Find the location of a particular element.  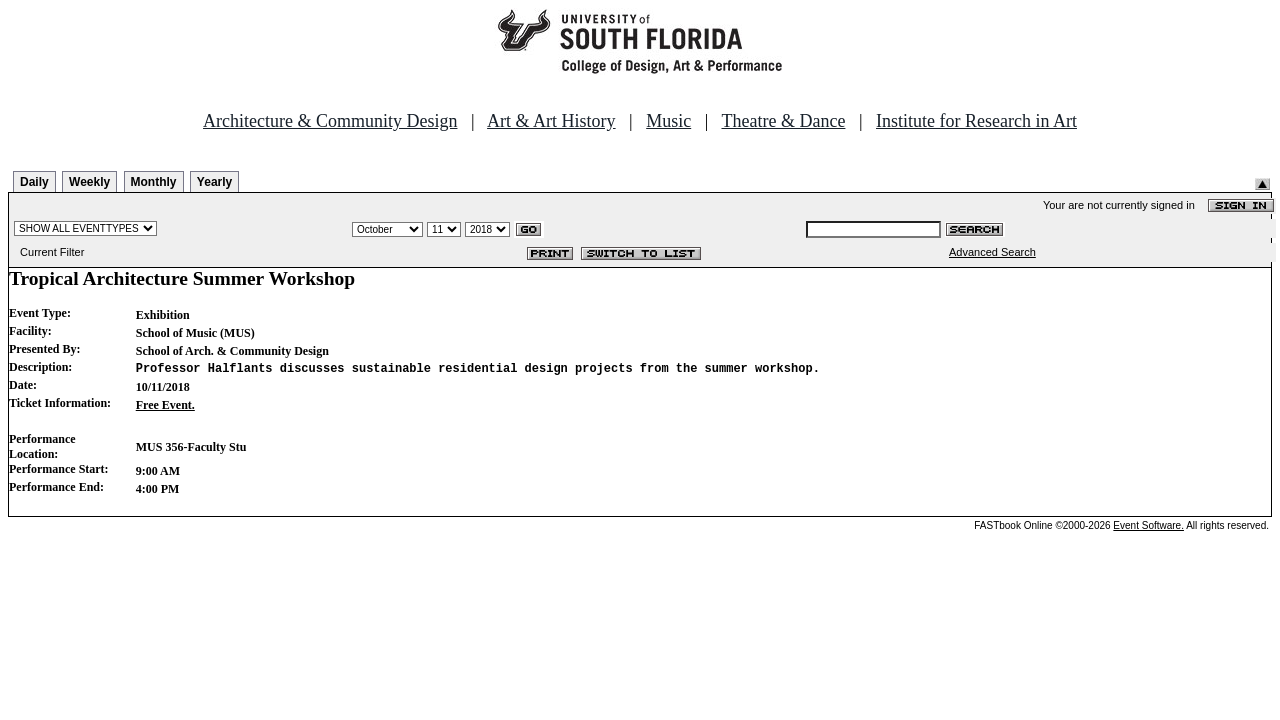

Event Software. is located at coordinates (1148, 525).